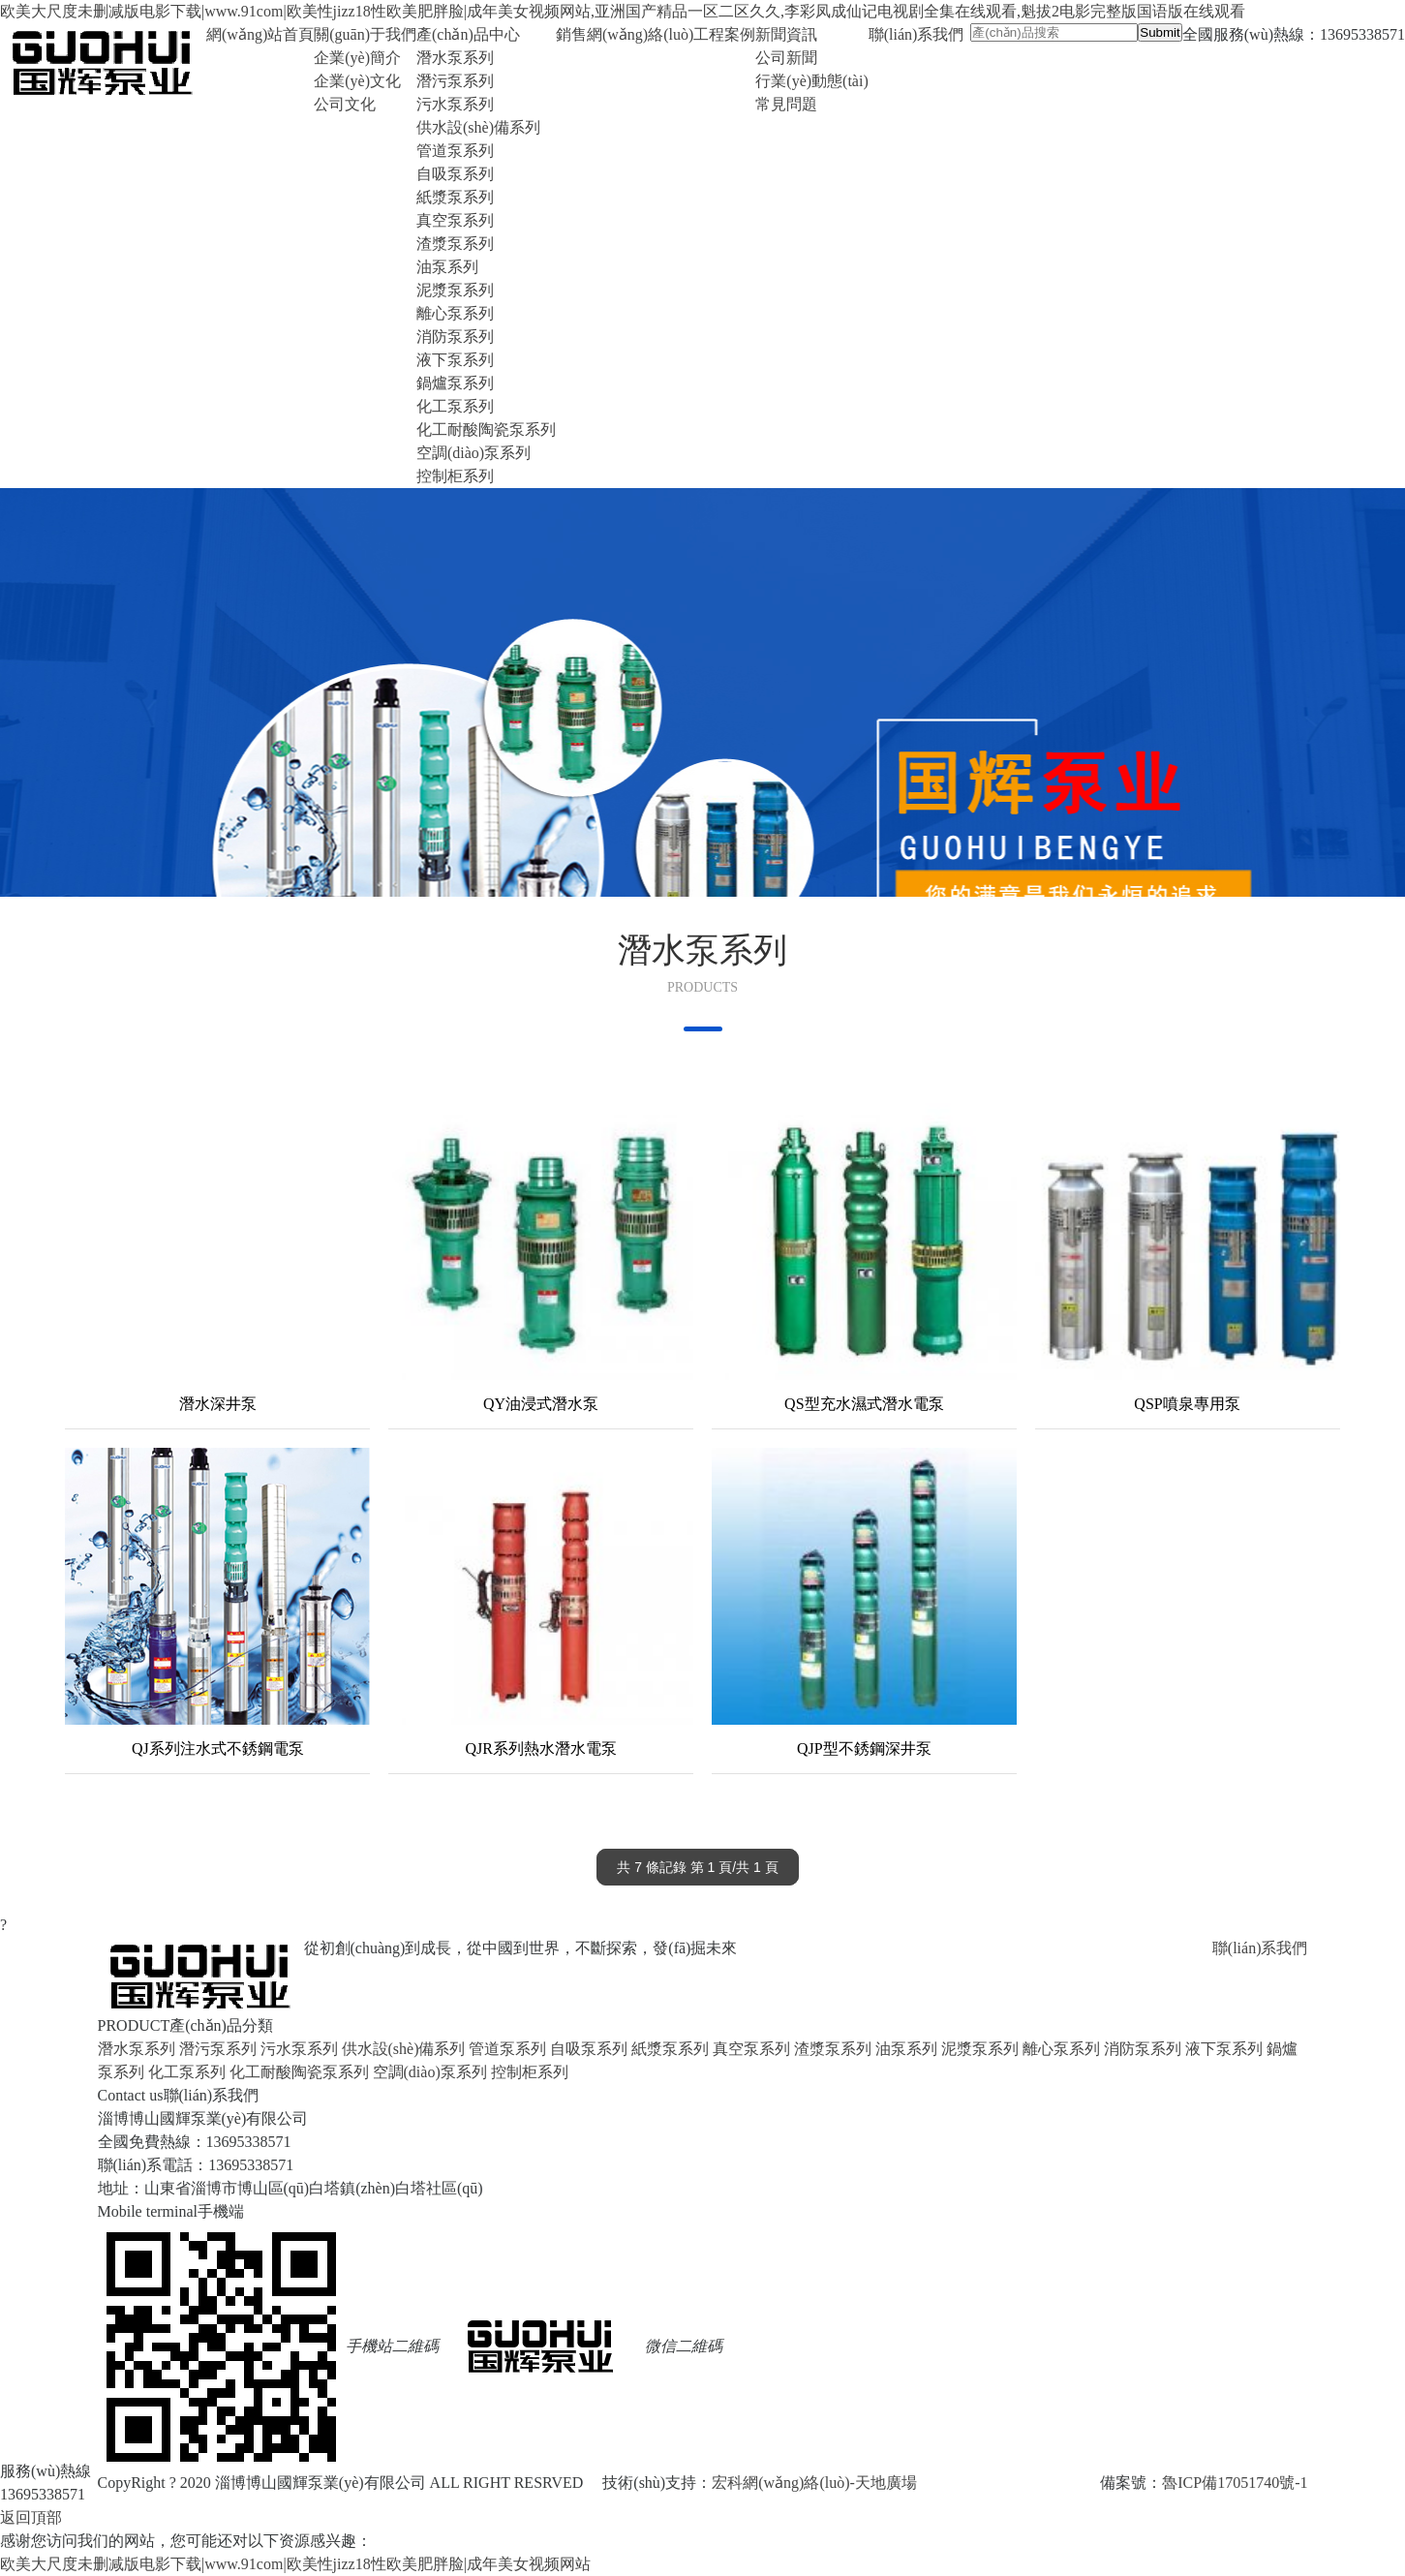 This screenshot has height=2576, width=1405. Describe the element at coordinates (455, 360) in the screenshot. I see `液下泵系列` at that location.